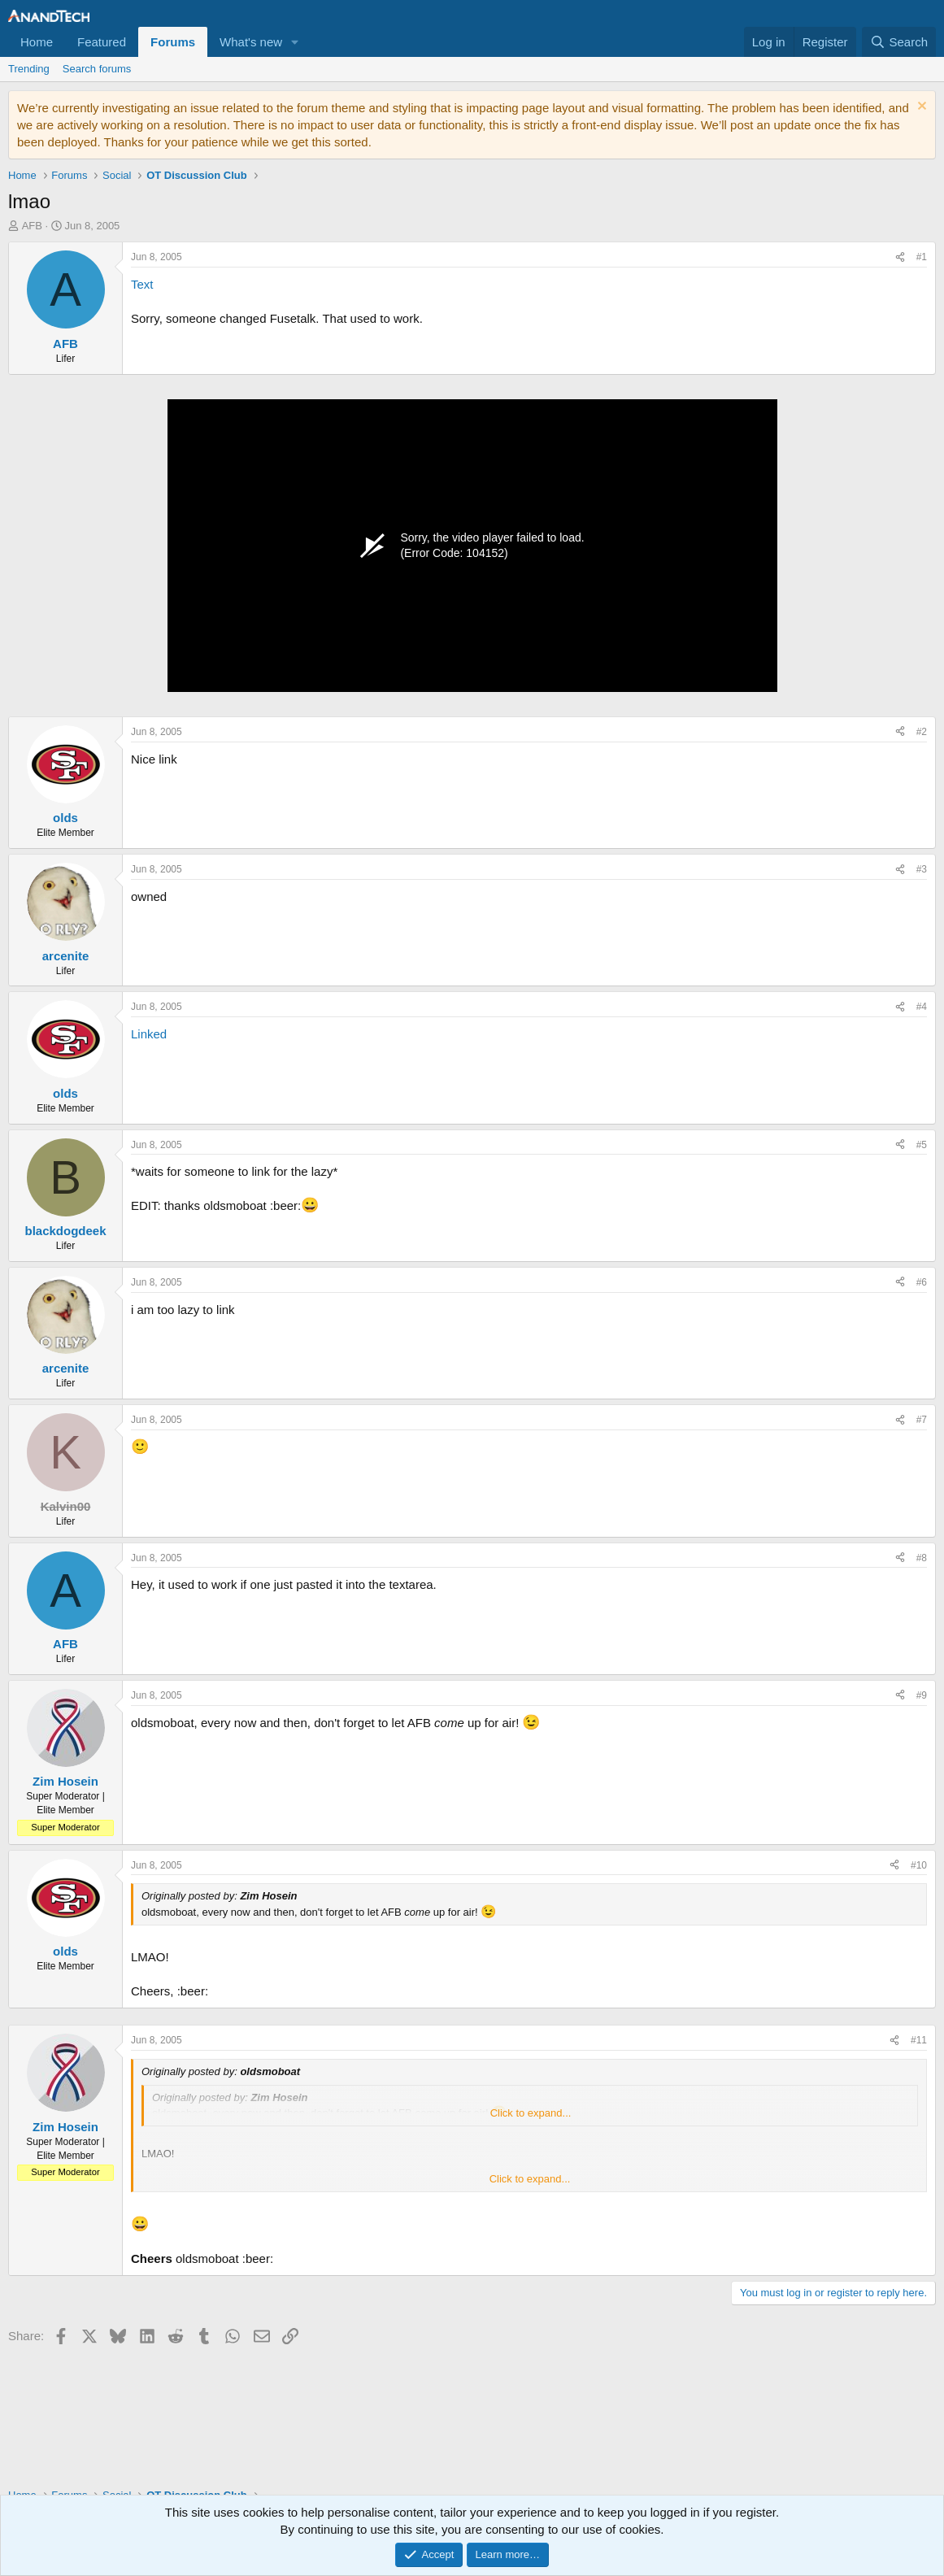 This screenshot has width=944, height=2576. Describe the element at coordinates (921, 1282) in the screenshot. I see `#6` at that location.